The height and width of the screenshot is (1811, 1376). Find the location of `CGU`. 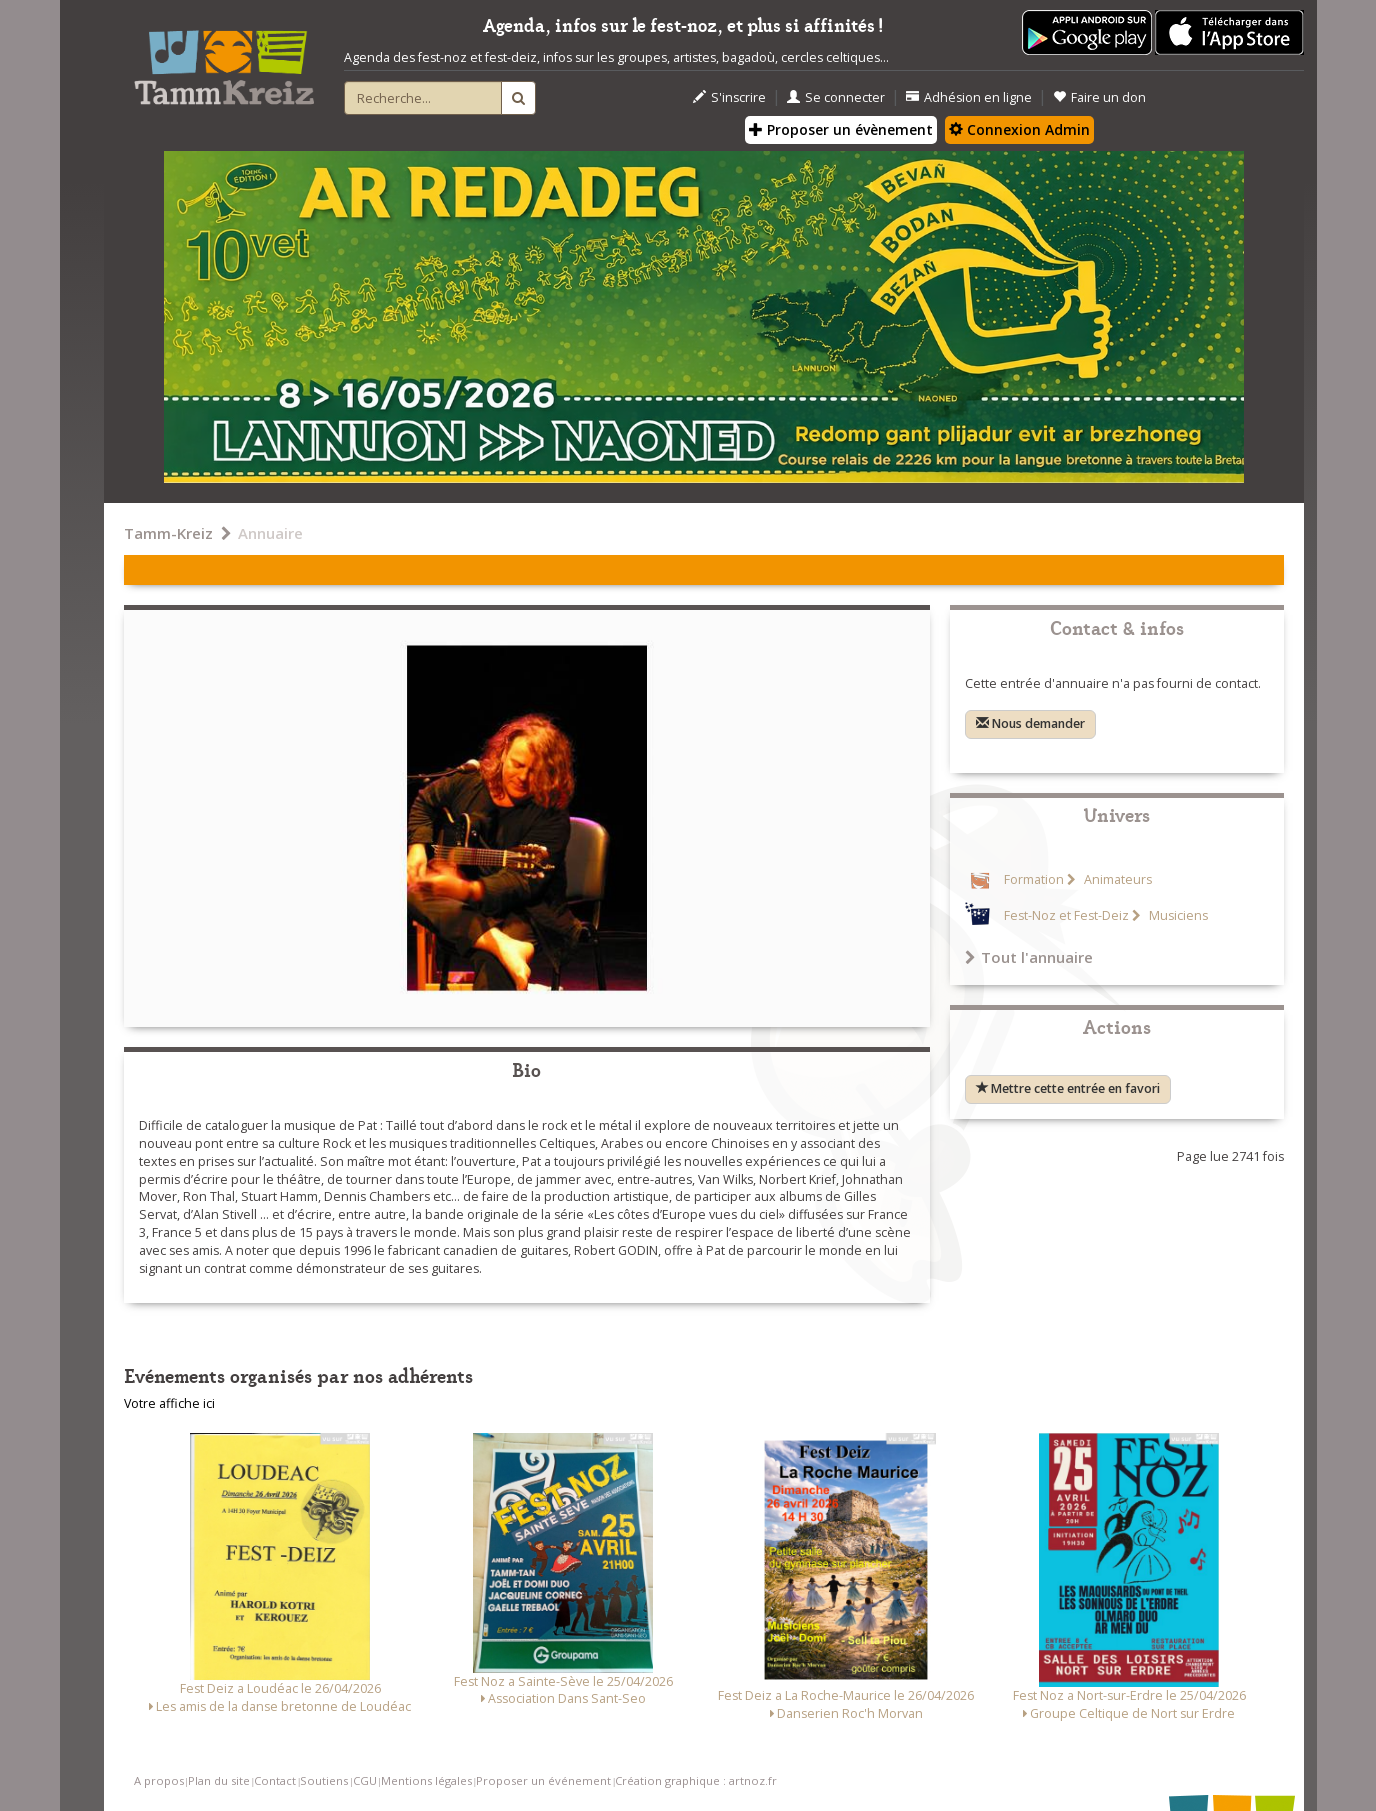

CGU is located at coordinates (365, 1780).